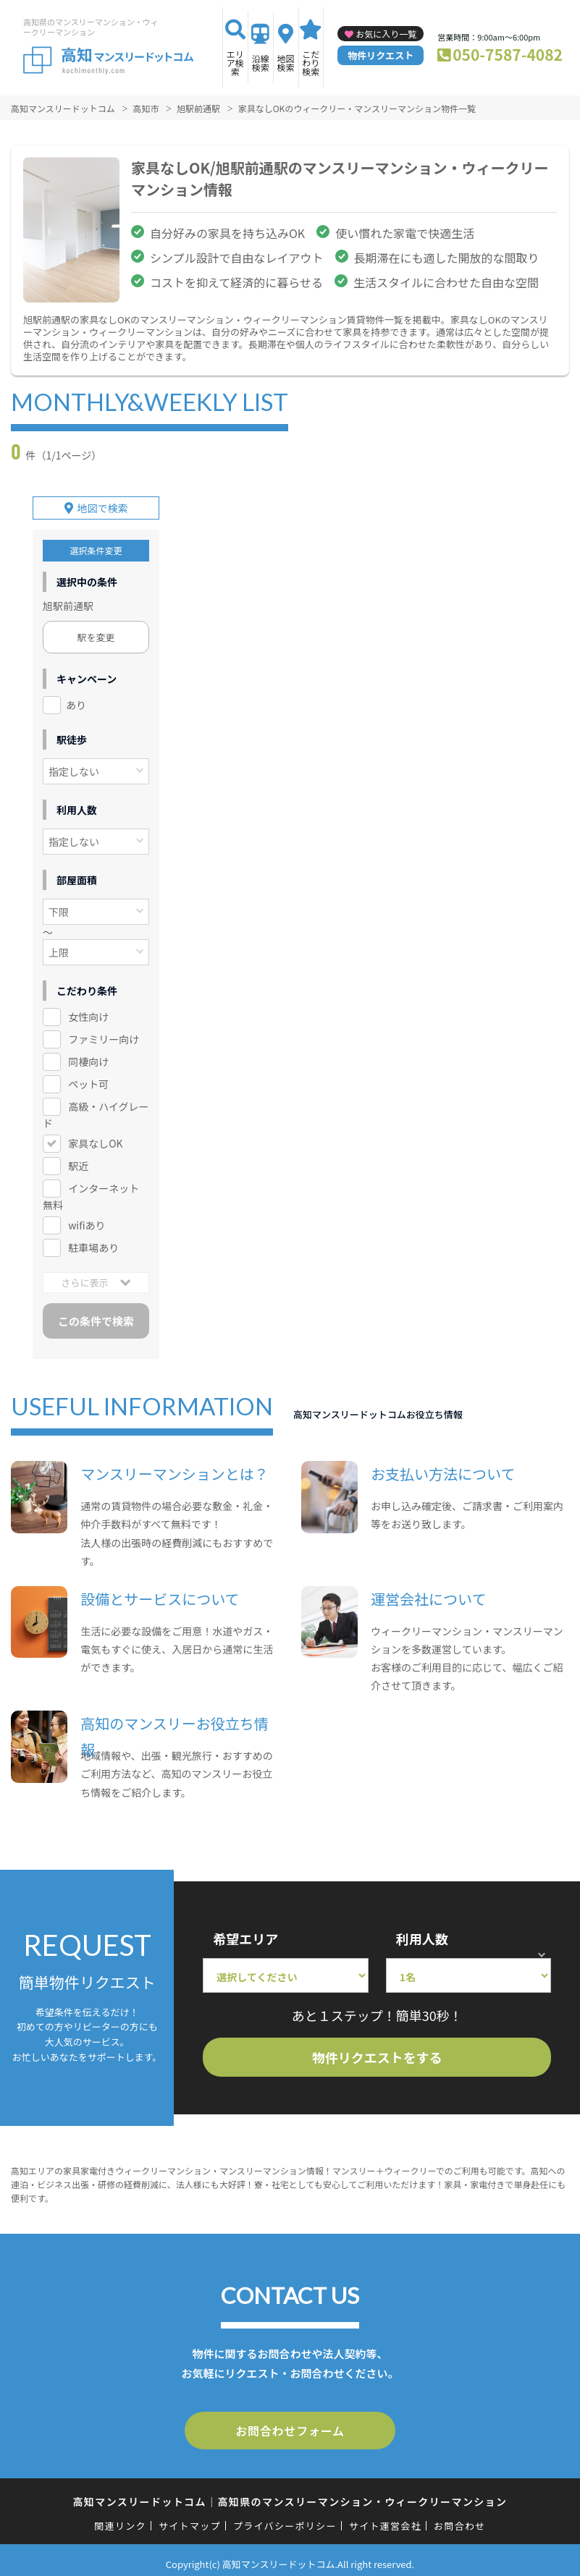  Describe the element at coordinates (377, 2052) in the screenshot. I see `物件リクエストをする` at that location.